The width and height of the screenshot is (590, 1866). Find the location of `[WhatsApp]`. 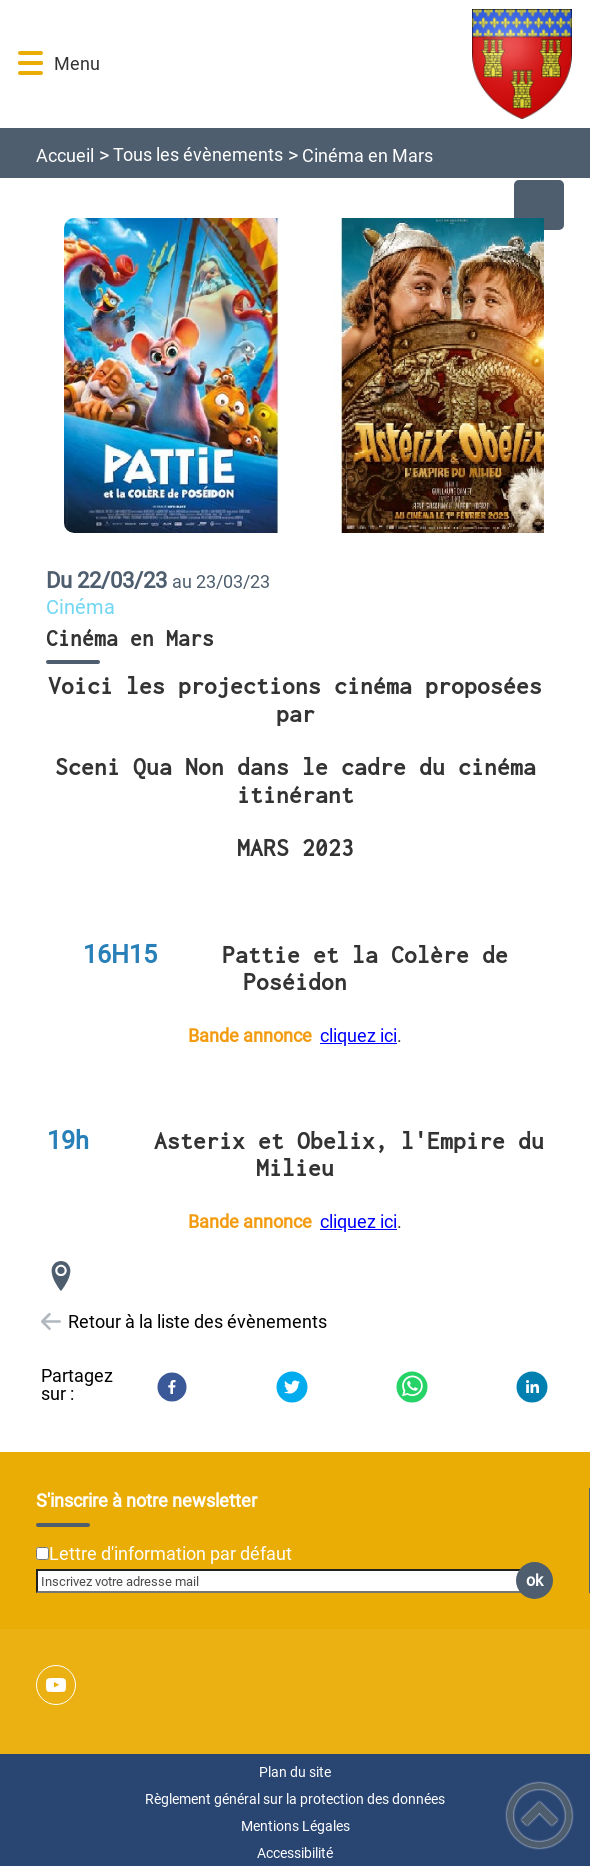

[WhatsApp] is located at coordinates (412, 1387).